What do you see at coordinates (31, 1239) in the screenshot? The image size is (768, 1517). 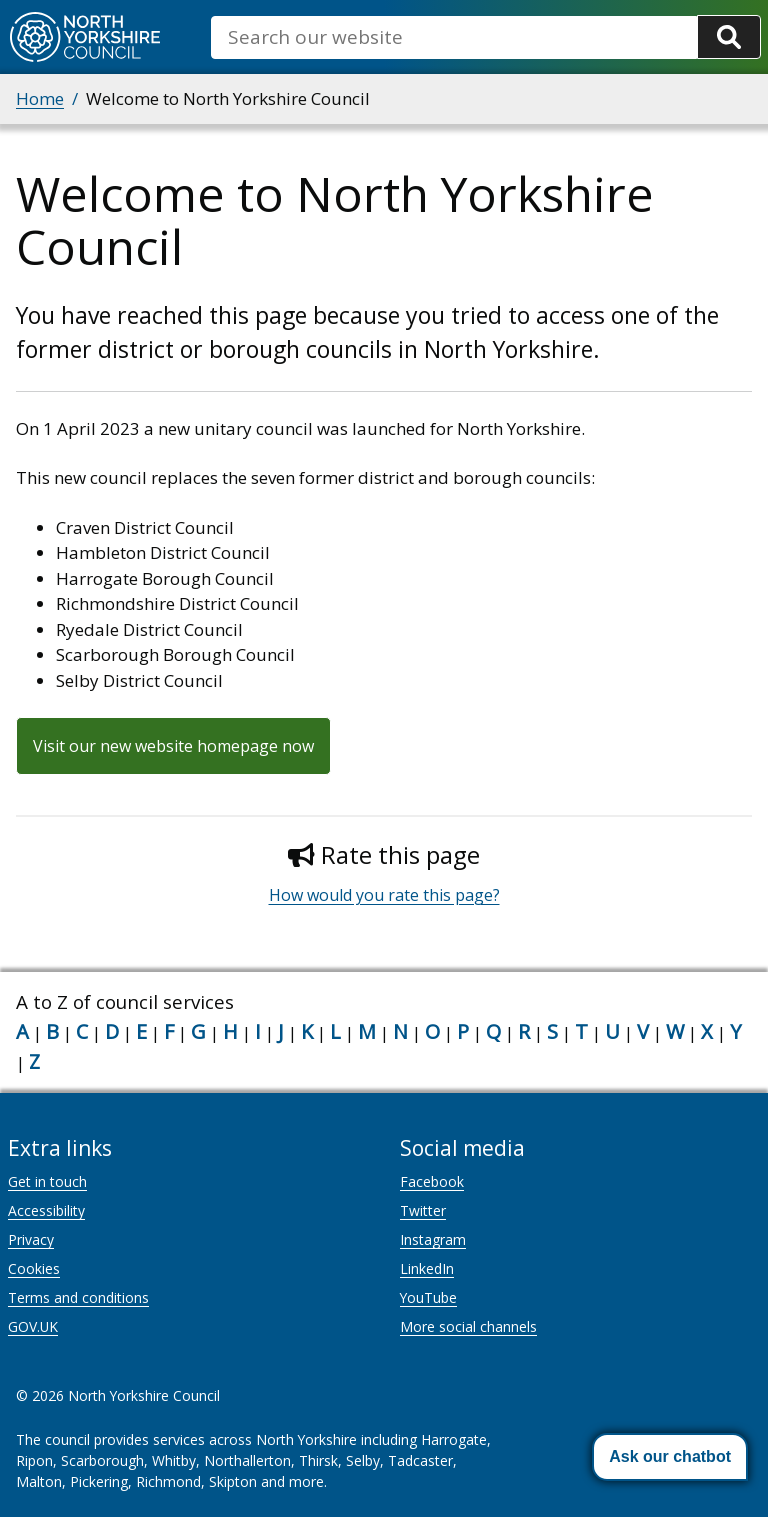 I see `Privacy` at bounding box center [31, 1239].